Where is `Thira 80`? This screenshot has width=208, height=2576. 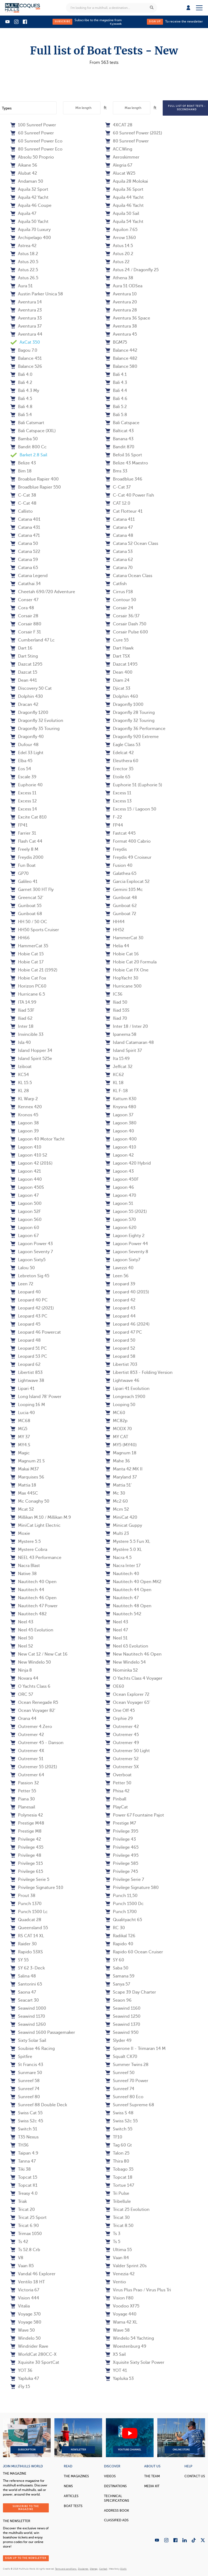 Thira 80 is located at coordinates (117, 2161).